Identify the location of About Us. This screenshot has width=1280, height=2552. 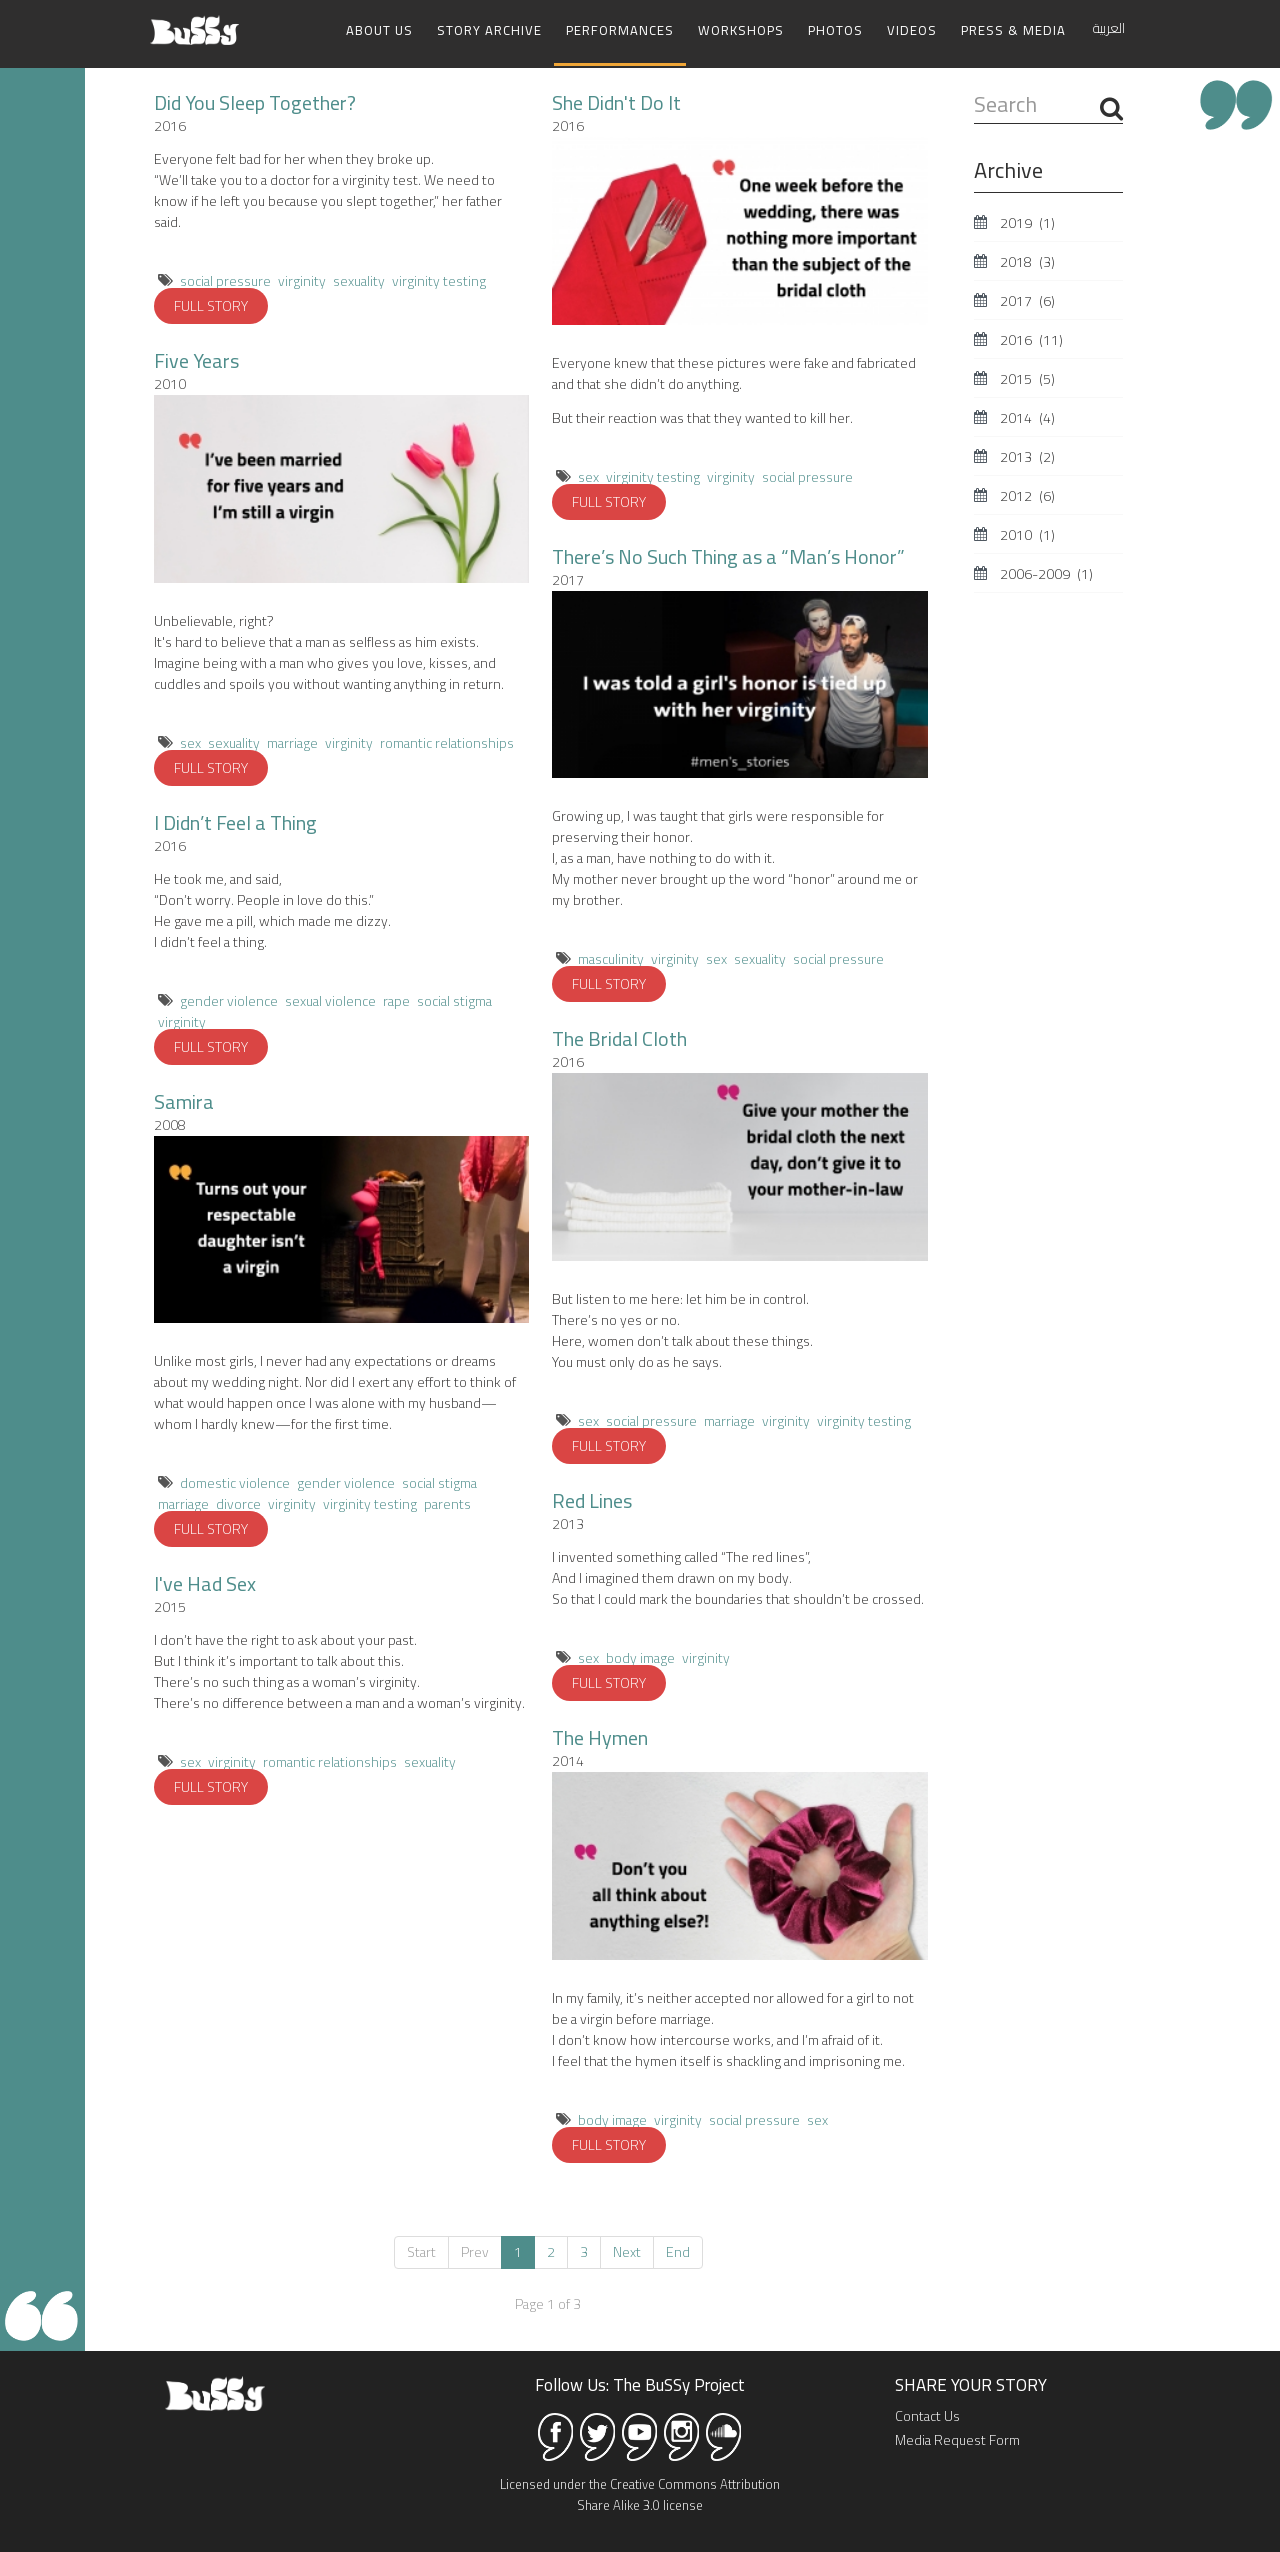
(379, 30).